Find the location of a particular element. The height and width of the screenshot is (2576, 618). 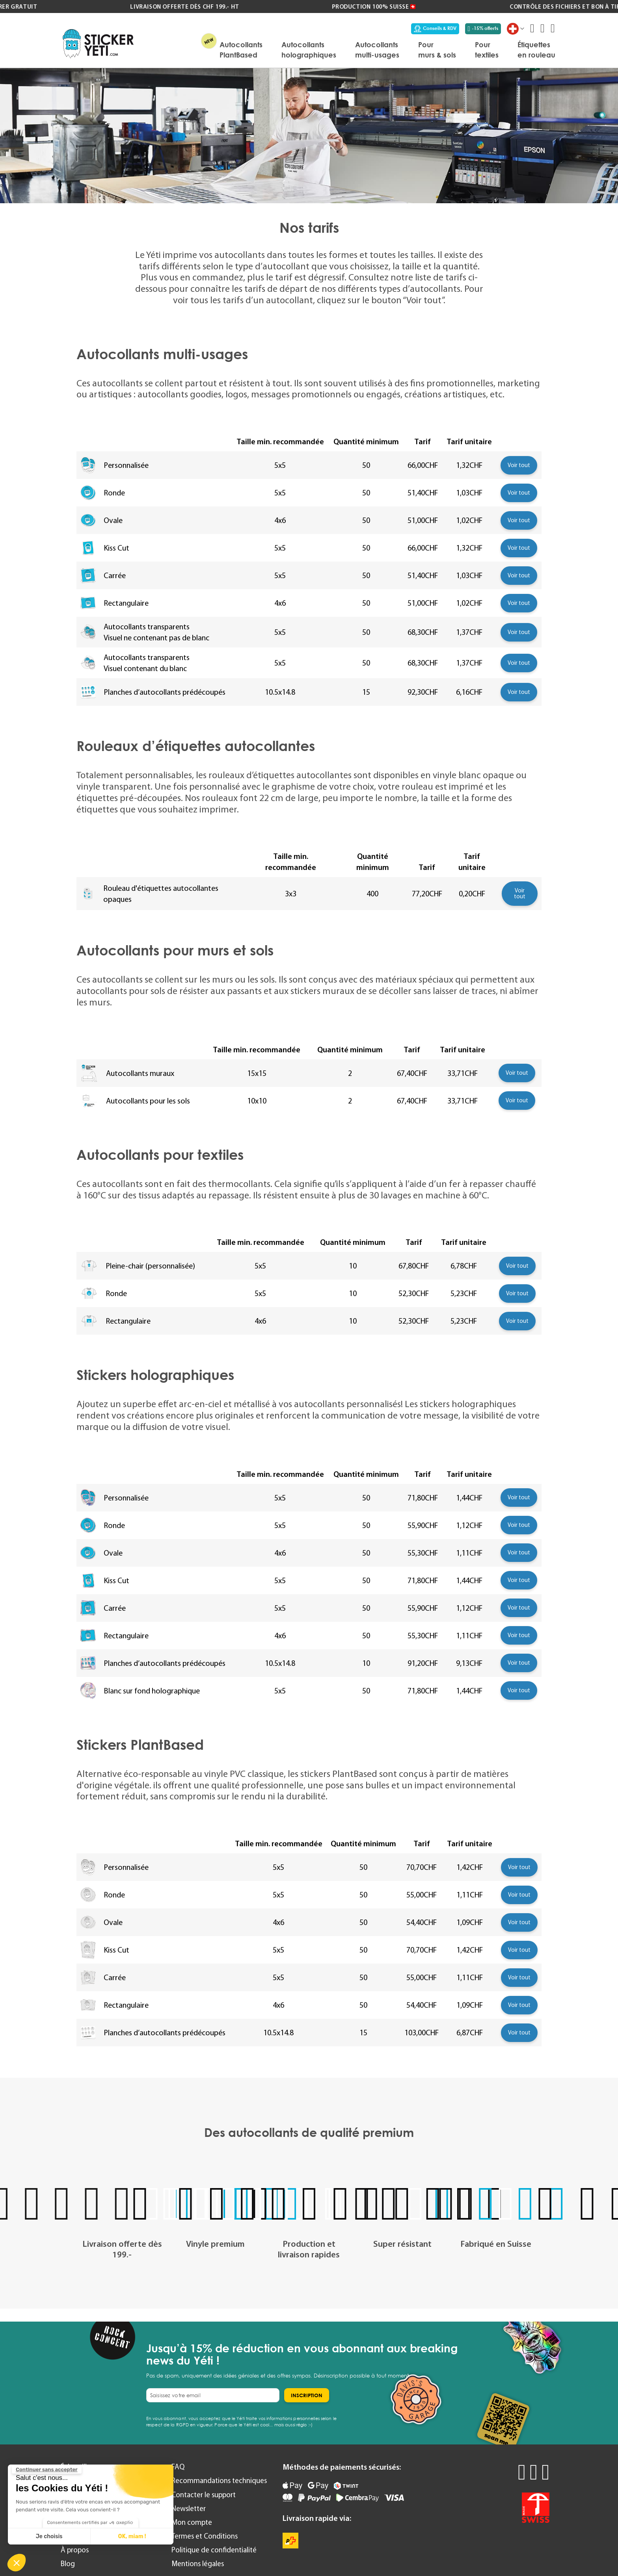

Mon compte is located at coordinates (191, 2522).